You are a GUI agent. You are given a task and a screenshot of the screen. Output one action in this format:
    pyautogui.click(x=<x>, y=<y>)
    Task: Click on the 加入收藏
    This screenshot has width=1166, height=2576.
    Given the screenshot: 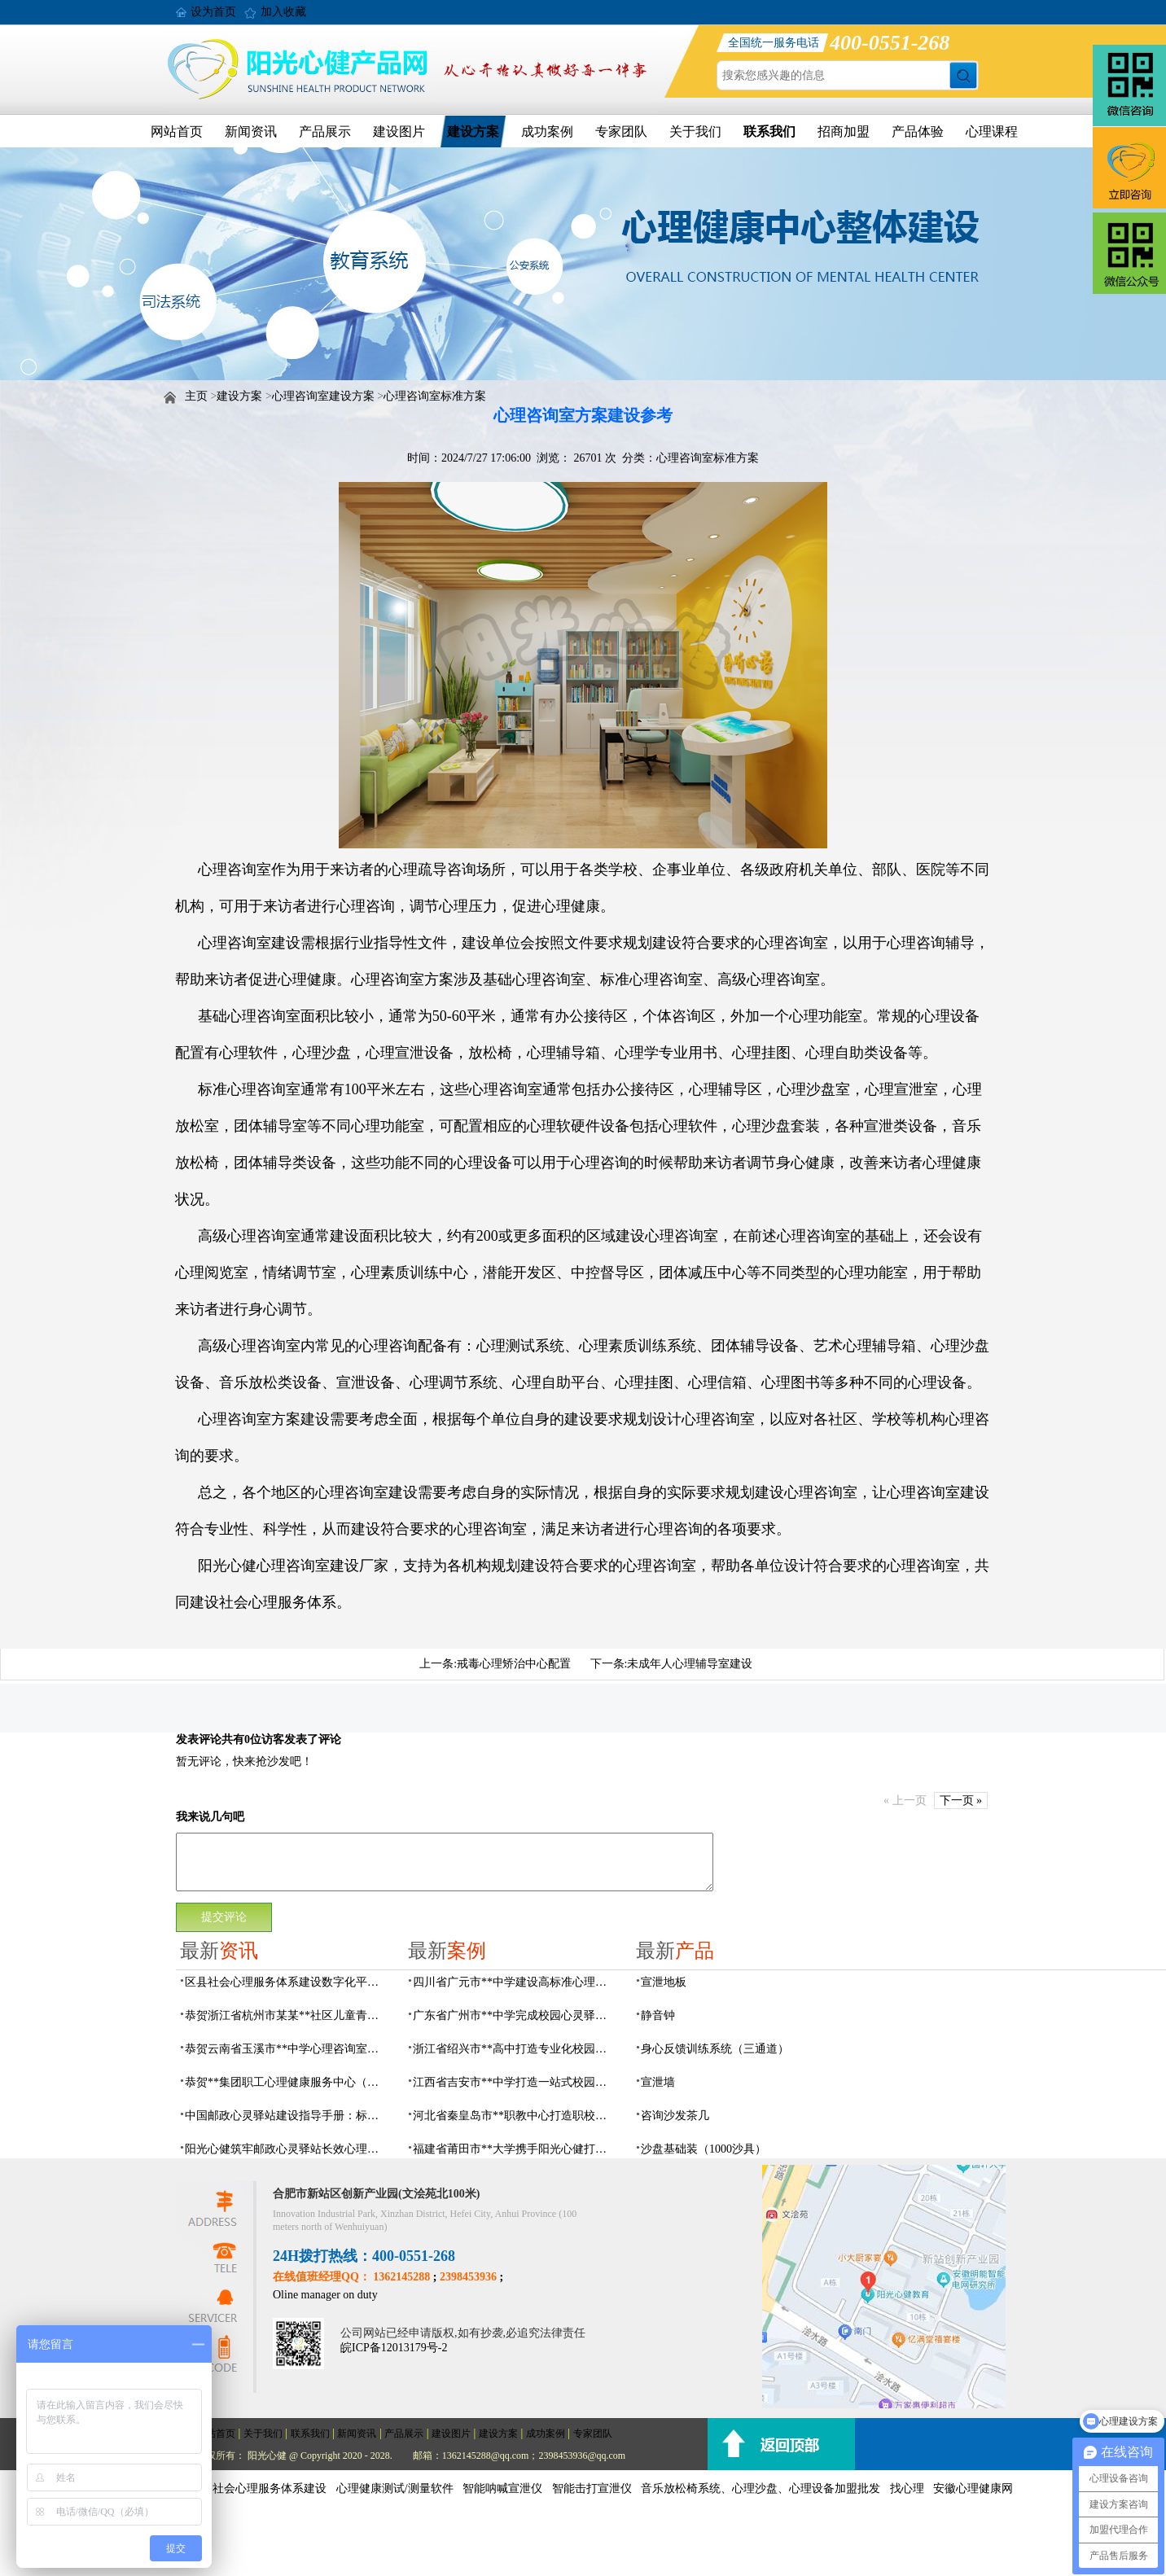 What is the action you would take?
    pyautogui.click(x=283, y=12)
    